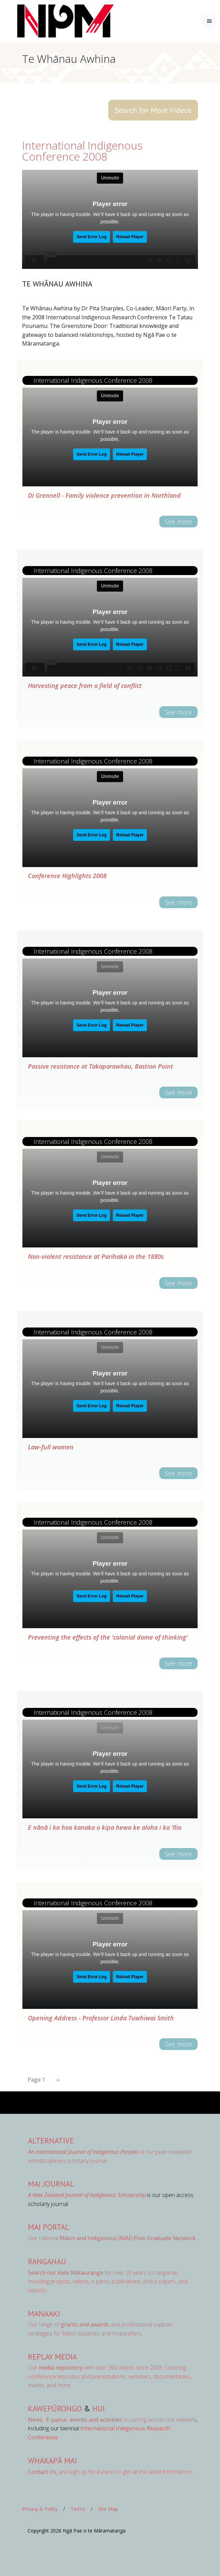 This screenshot has width=220, height=2576. I want to click on Replay Media, so click(52, 2357).